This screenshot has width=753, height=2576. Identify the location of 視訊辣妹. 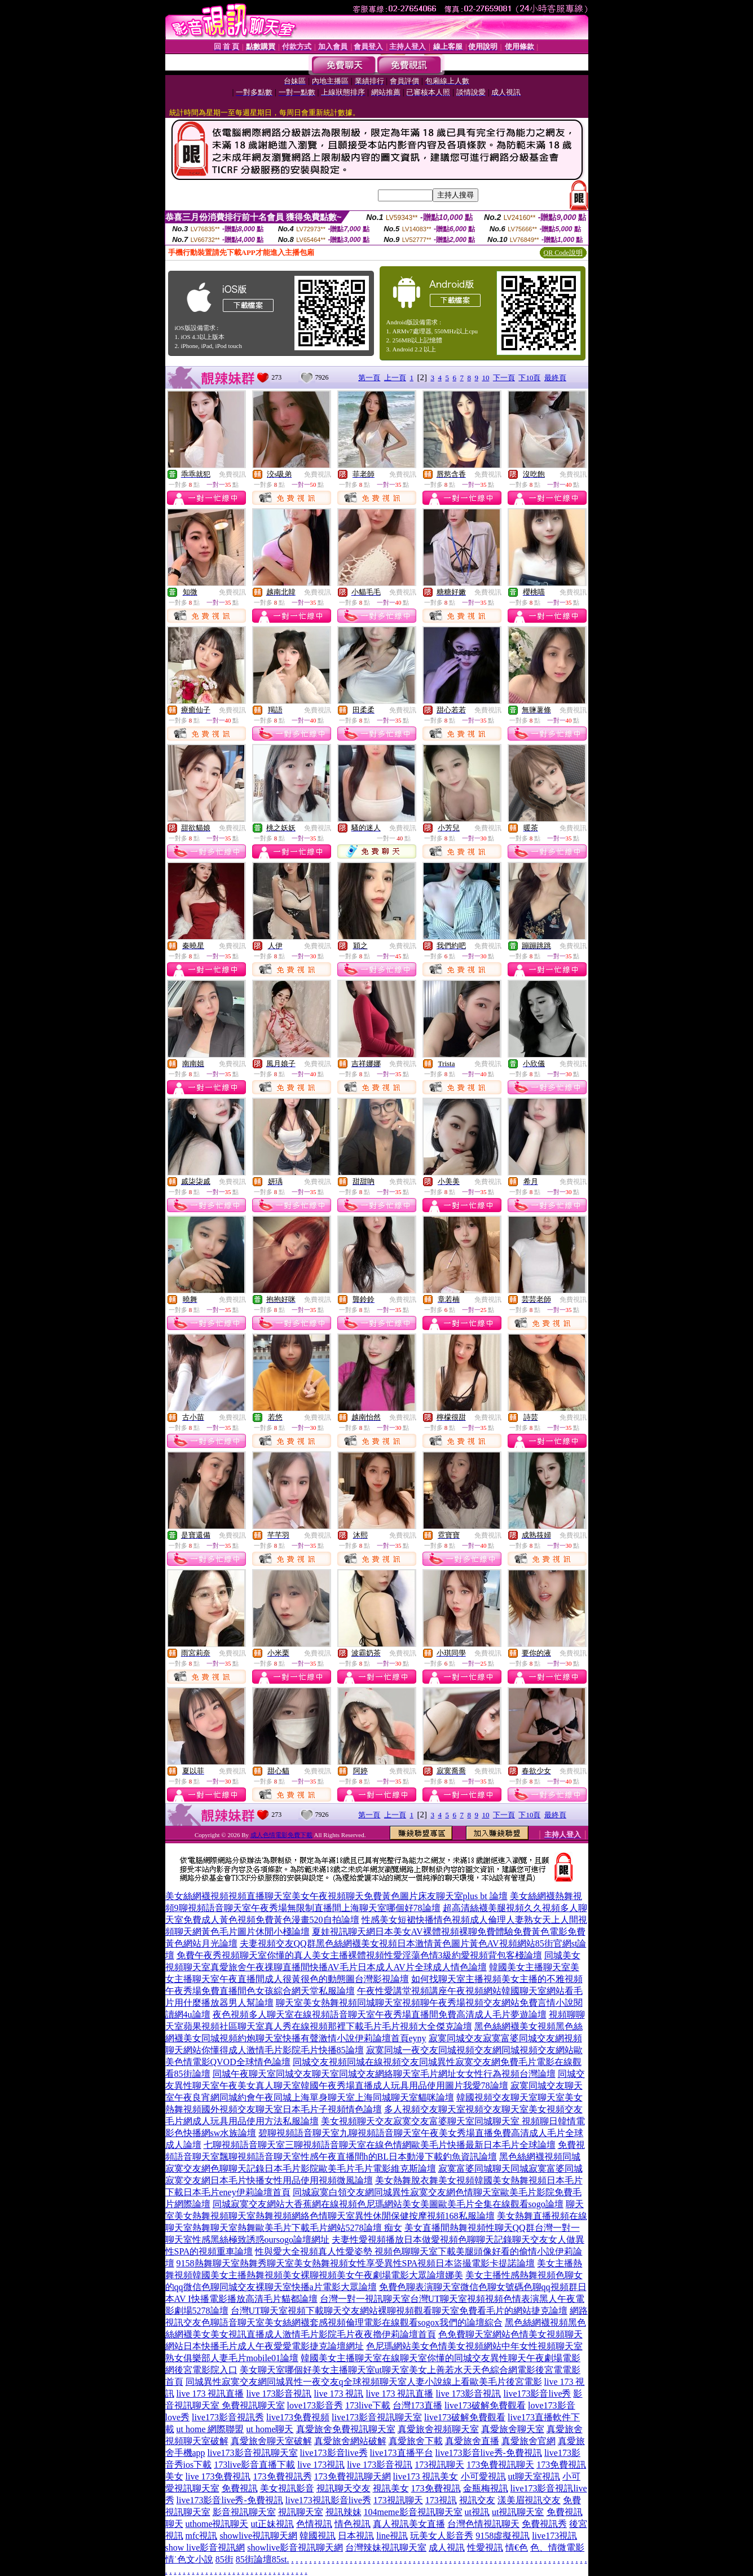
(343, 2512).